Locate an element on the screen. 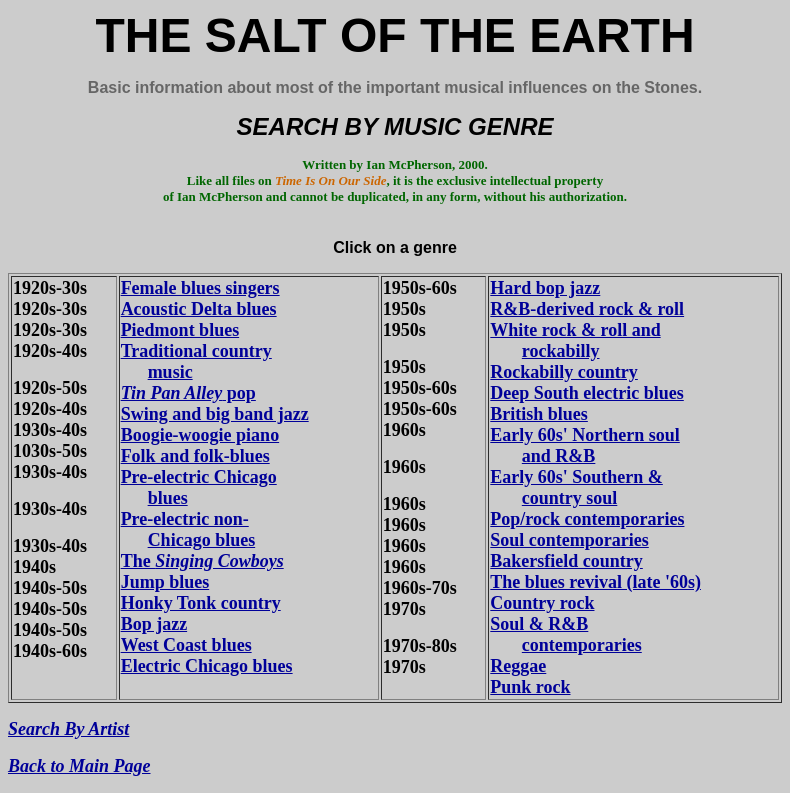 The width and height of the screenshot is (790, 793). Piedmont blues is located at coordinates (180, 330).